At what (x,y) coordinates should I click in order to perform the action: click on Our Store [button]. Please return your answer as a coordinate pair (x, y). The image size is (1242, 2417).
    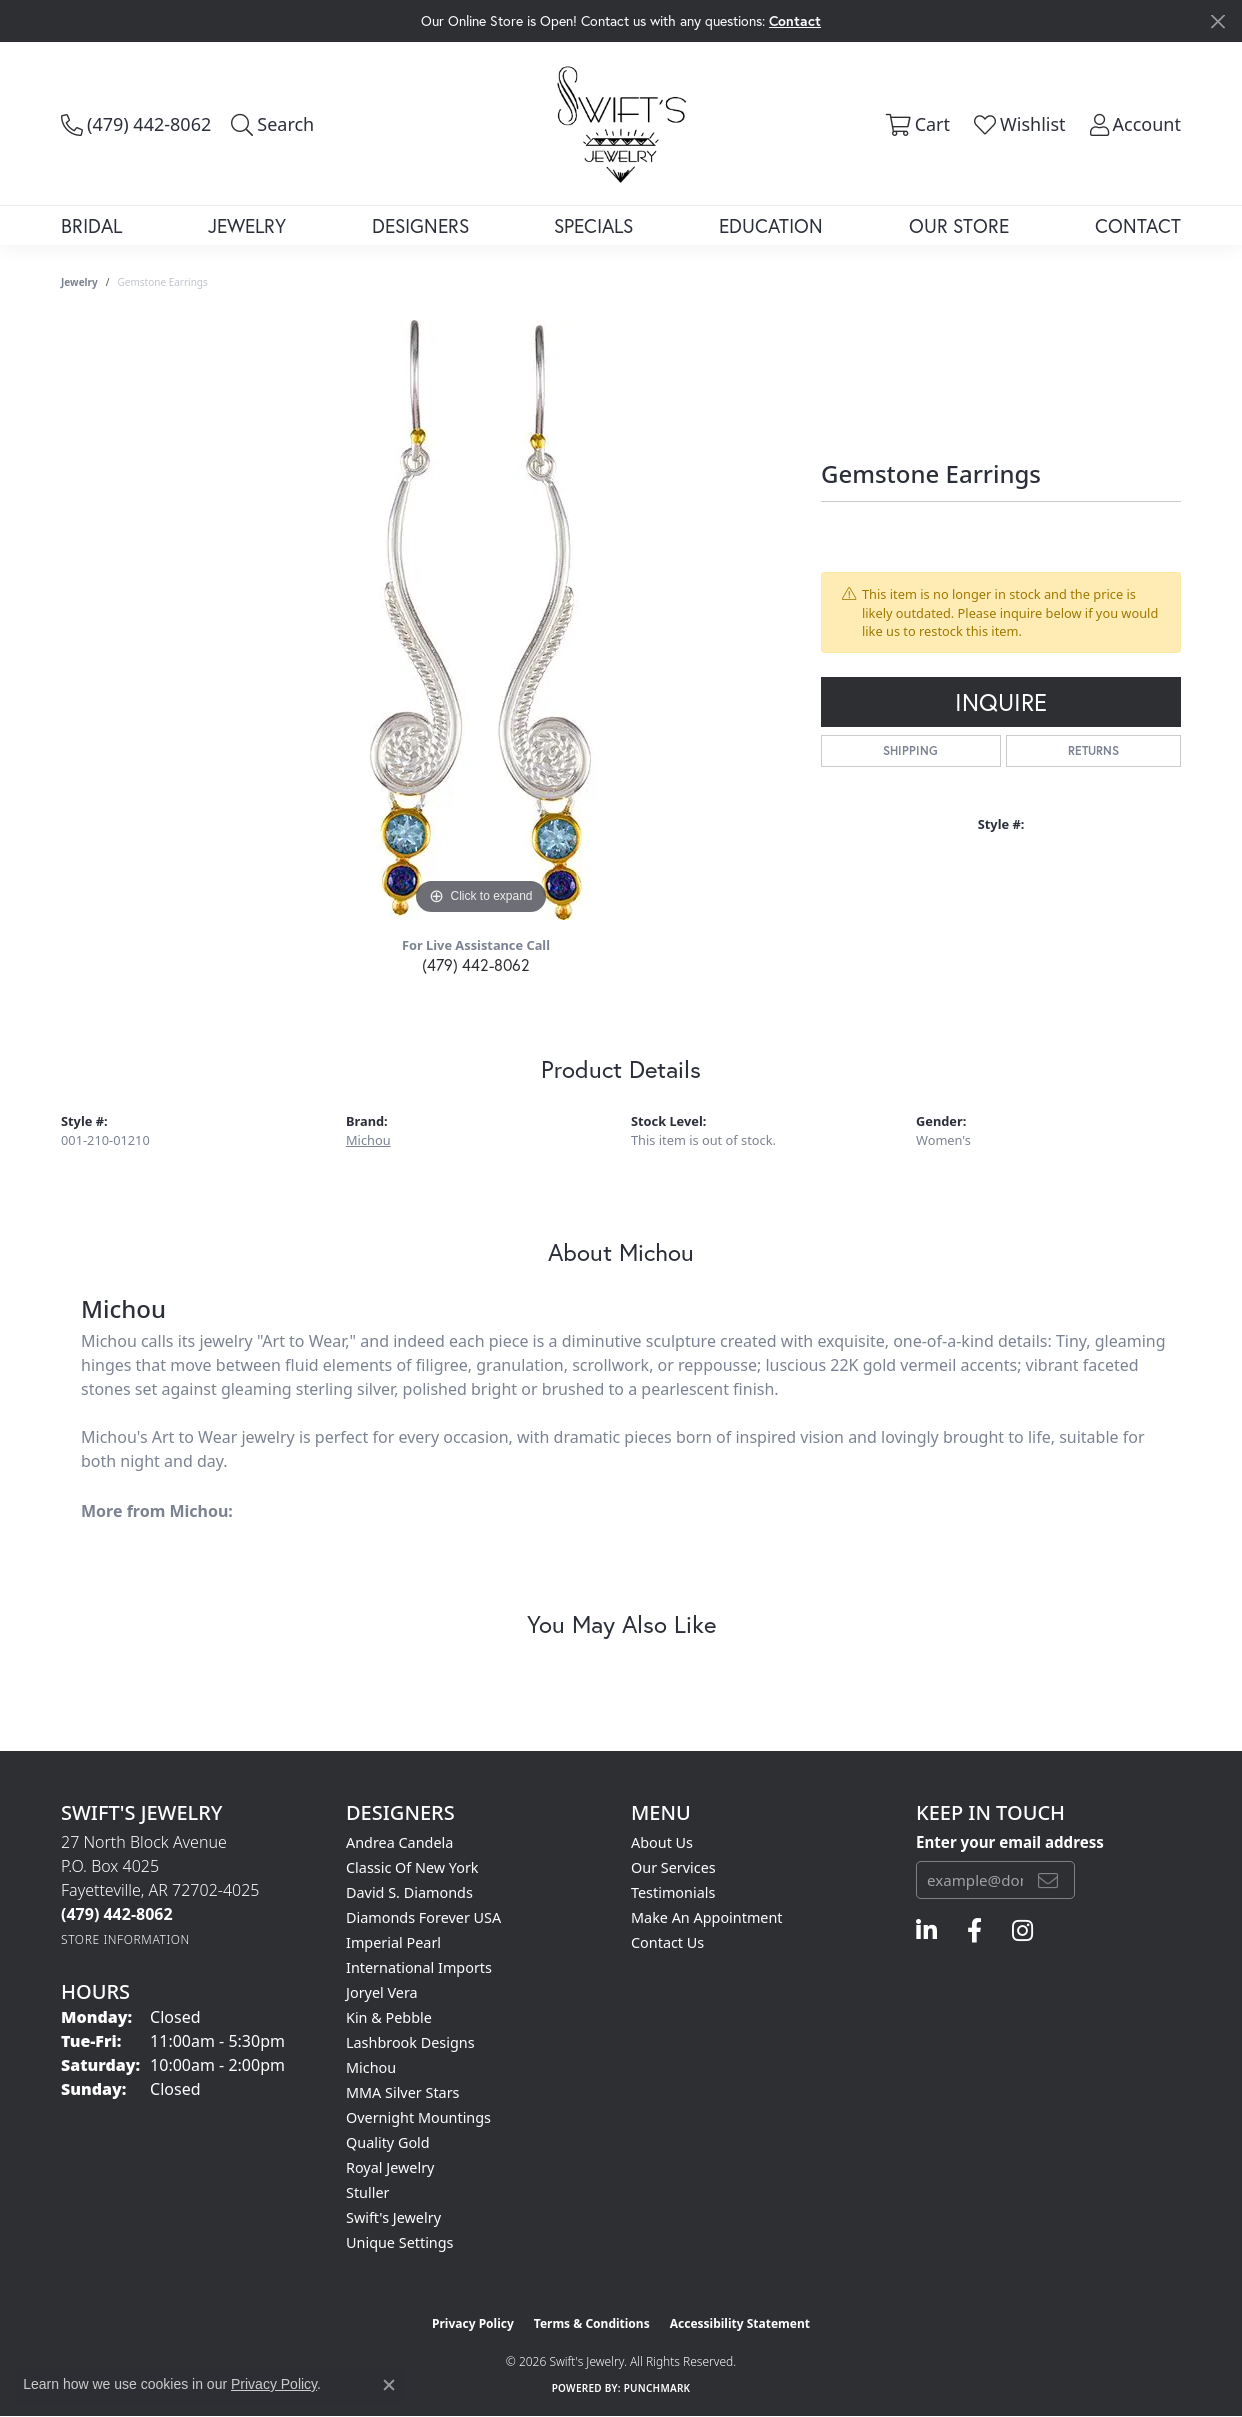
    Looking at the image, I should click on (959, 225).